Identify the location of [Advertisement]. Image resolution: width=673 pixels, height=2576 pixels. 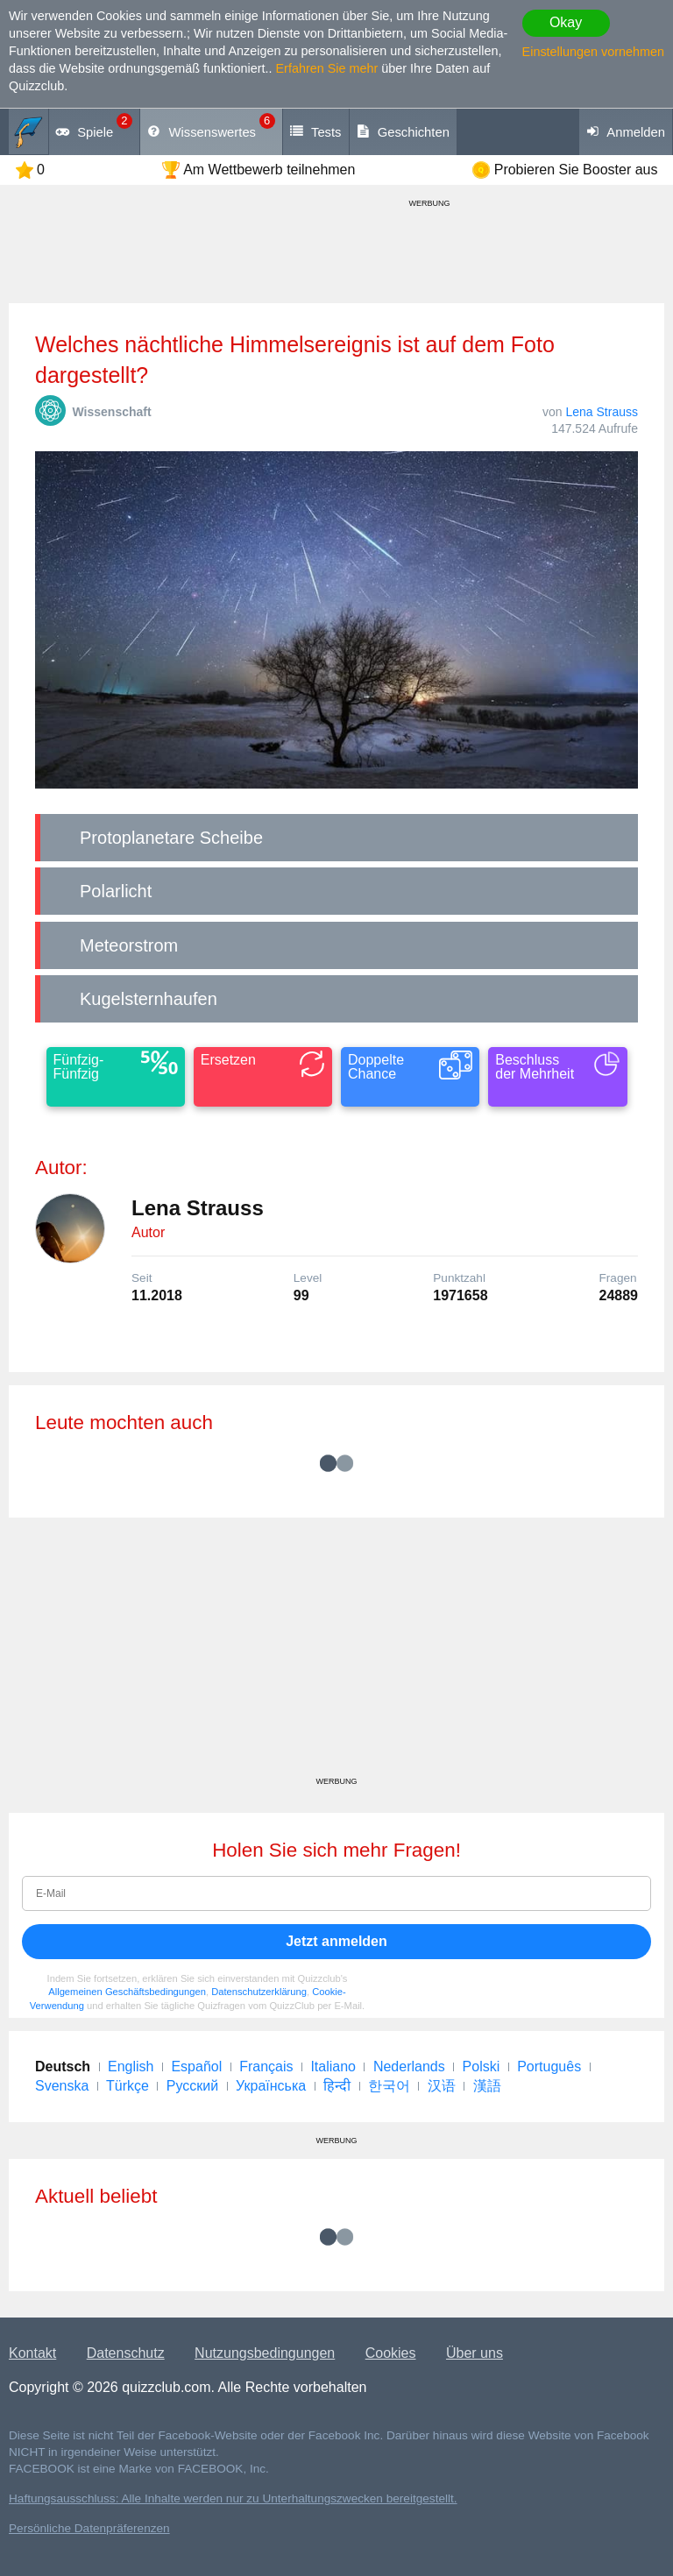
(336, 1653).